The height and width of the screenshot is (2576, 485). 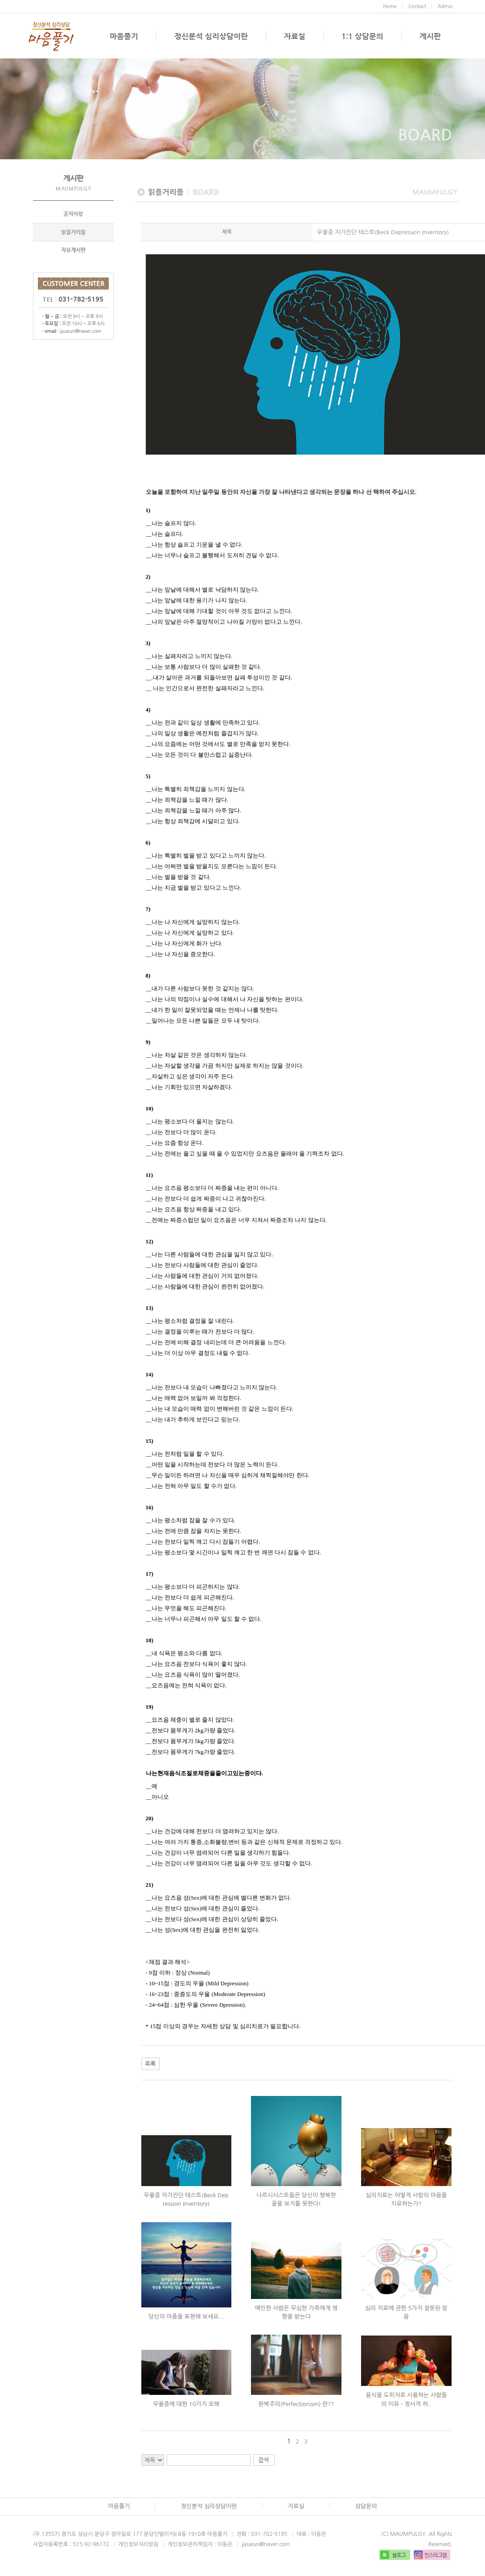 I want to click on 18), so click(x=149, y=1643).